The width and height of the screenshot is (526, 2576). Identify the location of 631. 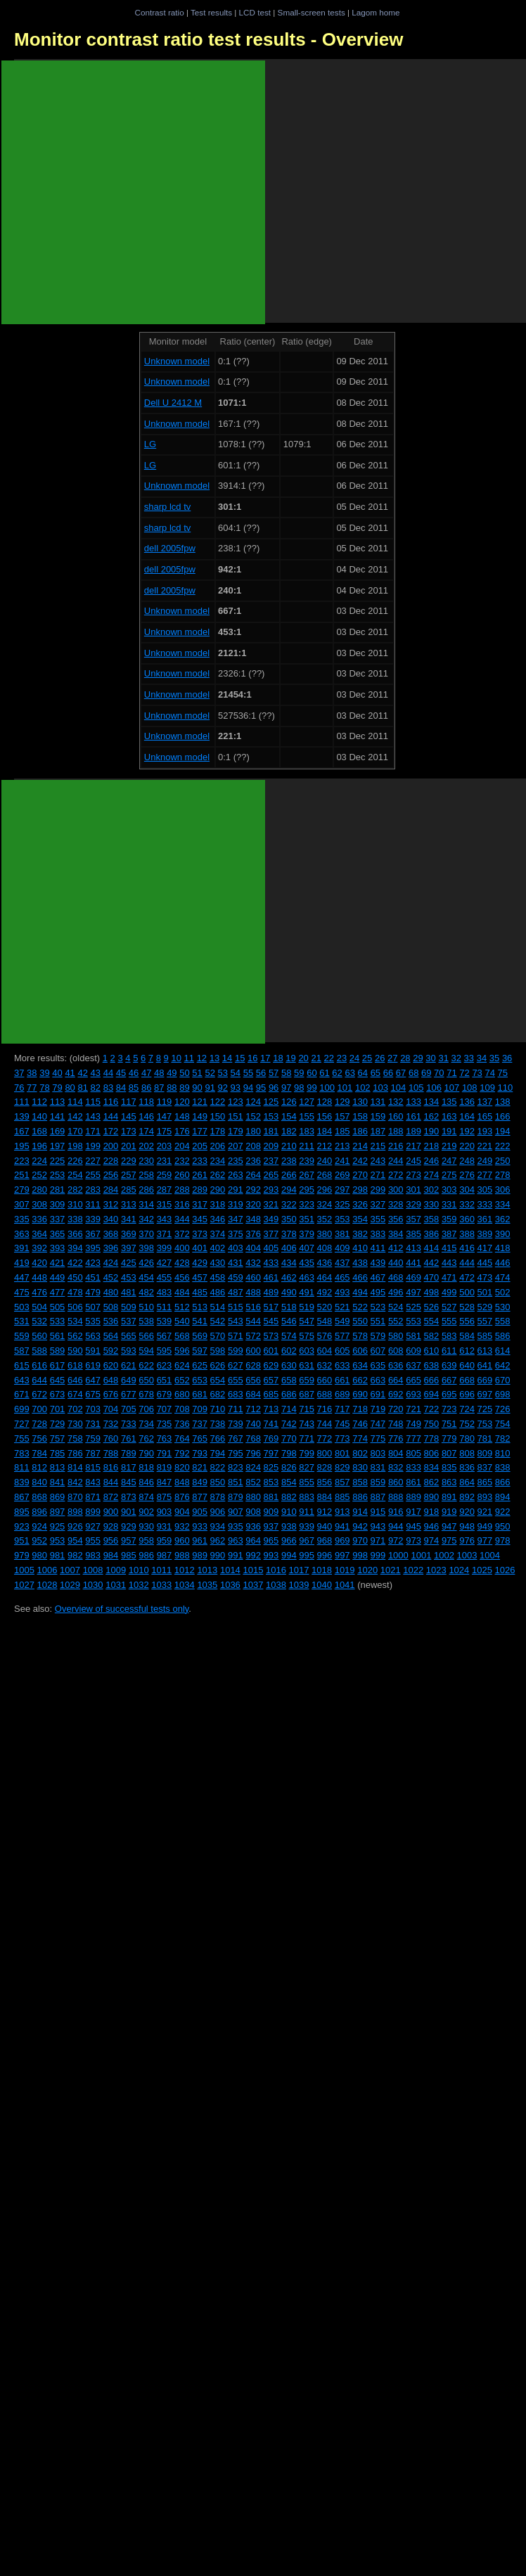
(306, 1365).